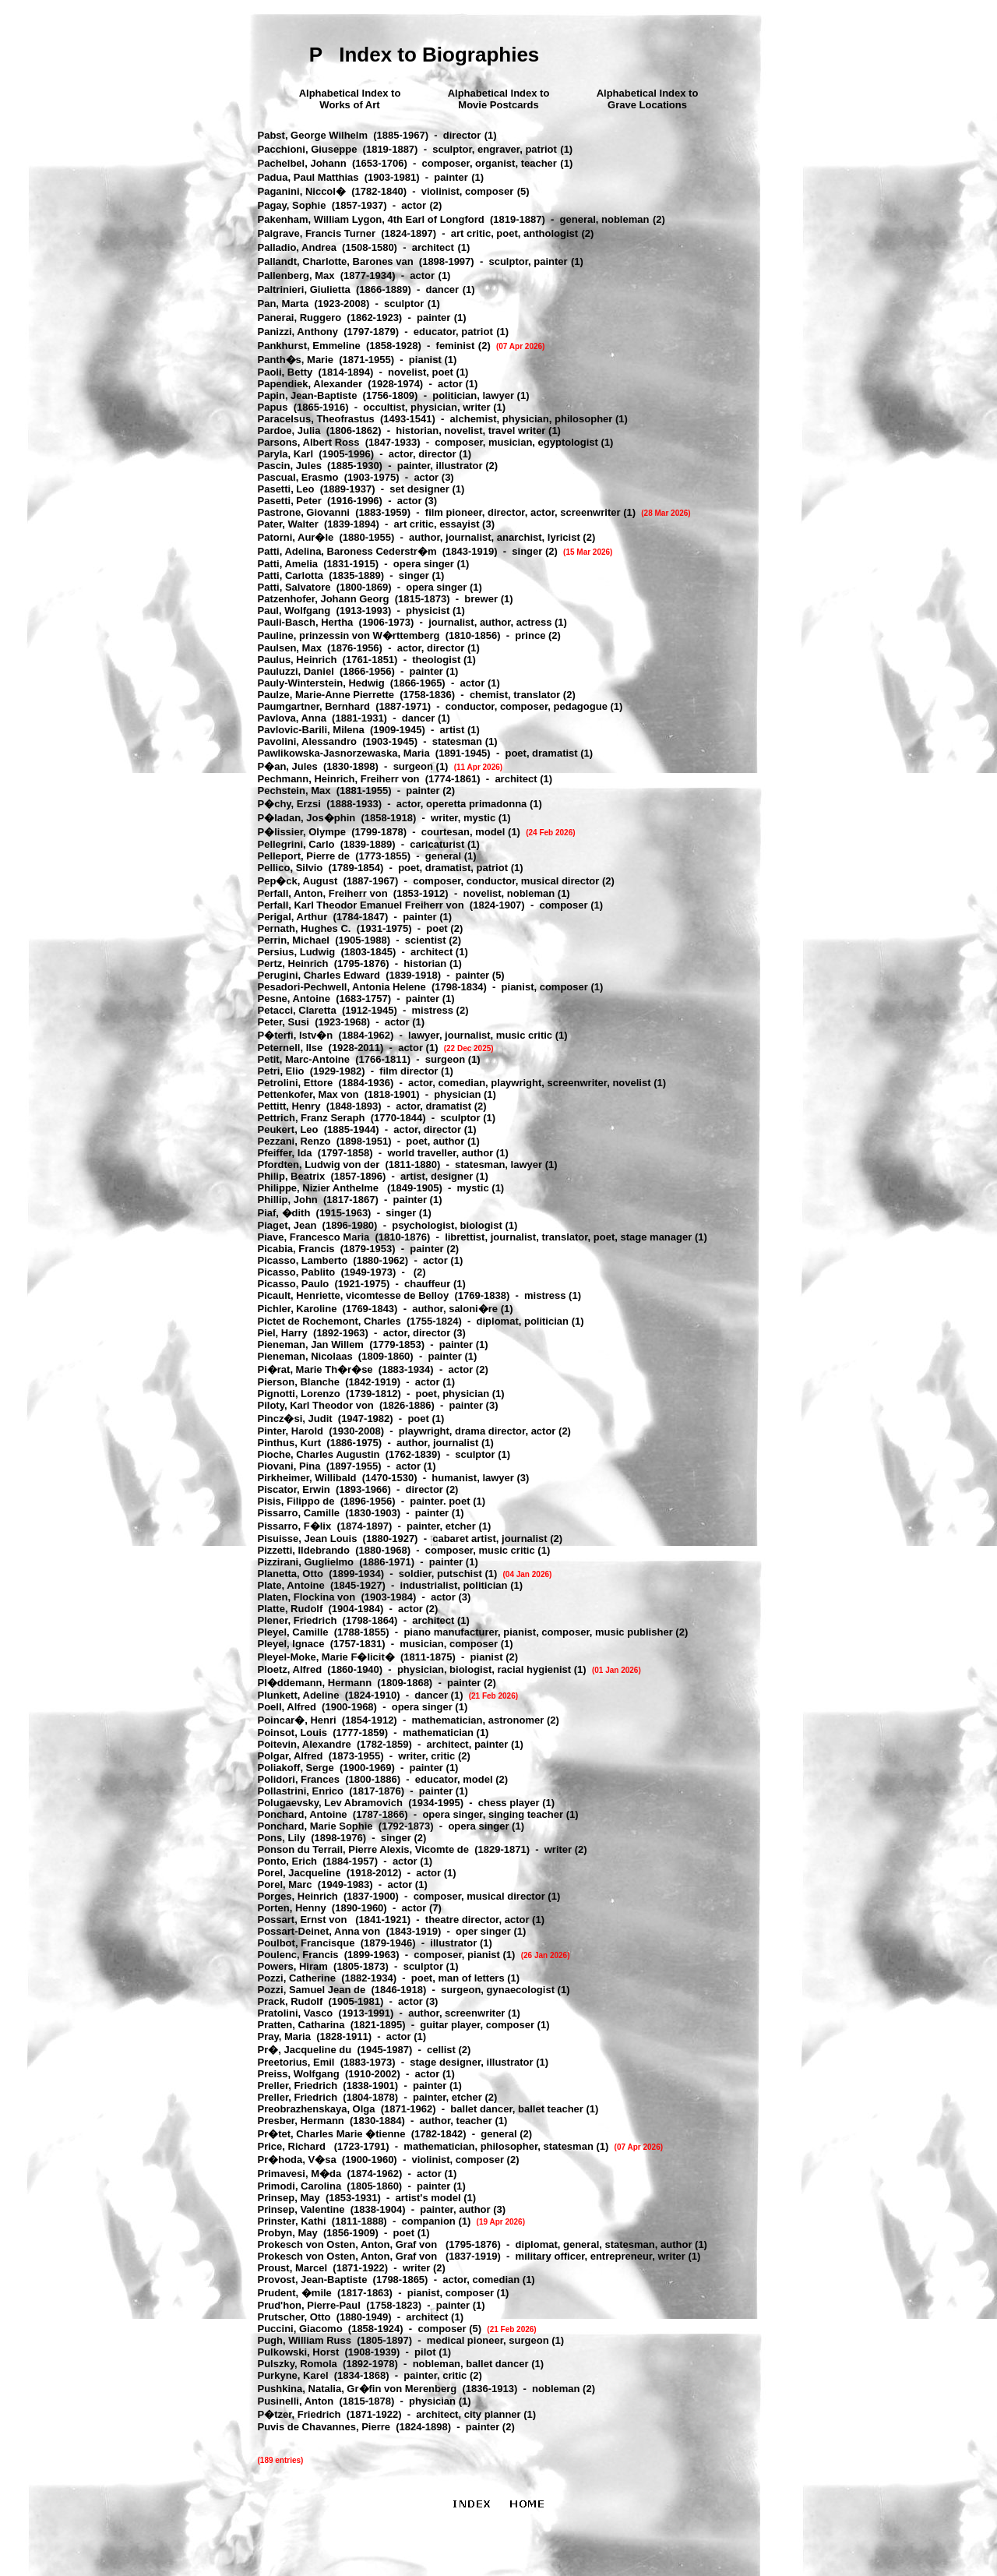  I want to click on Porten, Henny, so click(292, 1908).